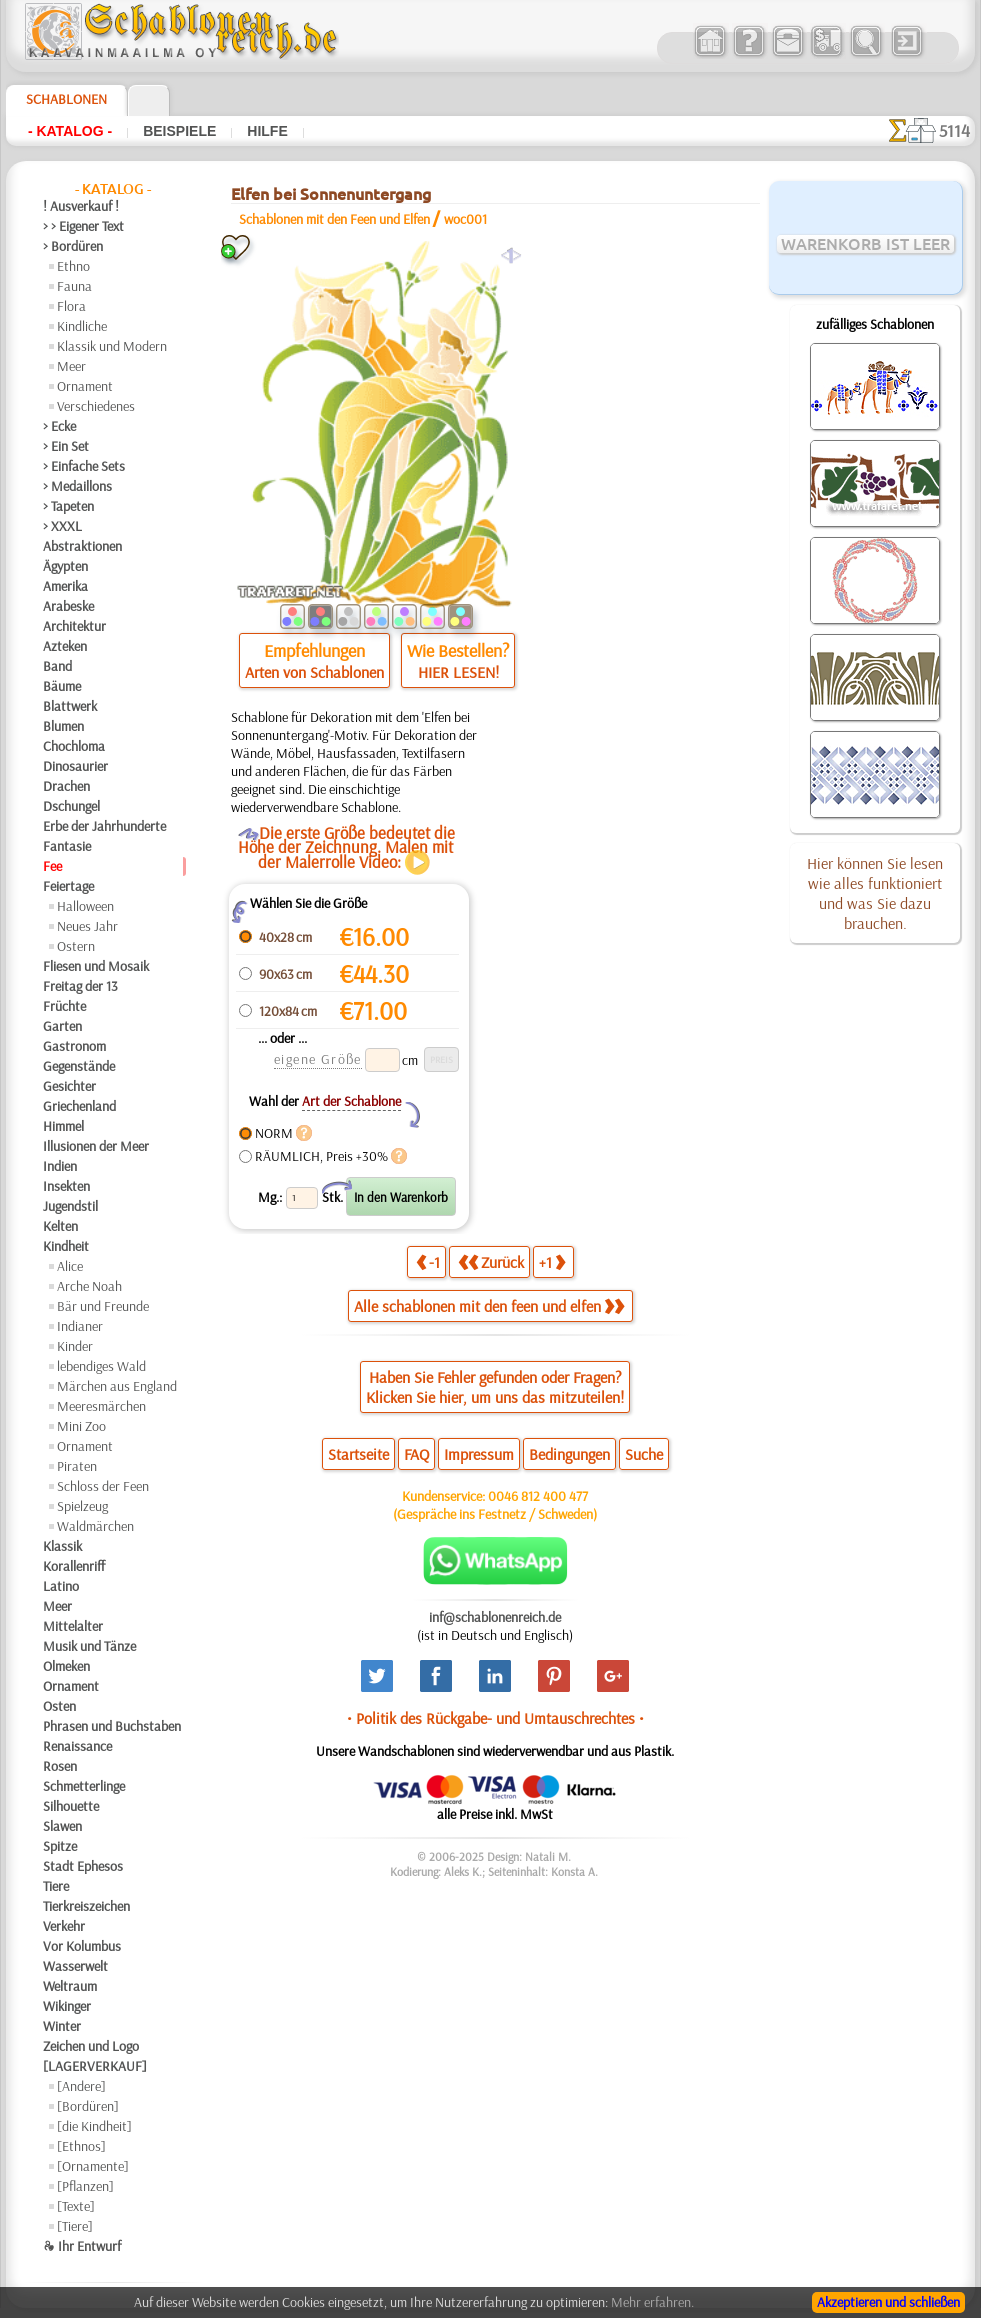  What do you see at coordinates (71, 806) in the screenshot?
I see `Dschungel` at bounding box center [71, 806].